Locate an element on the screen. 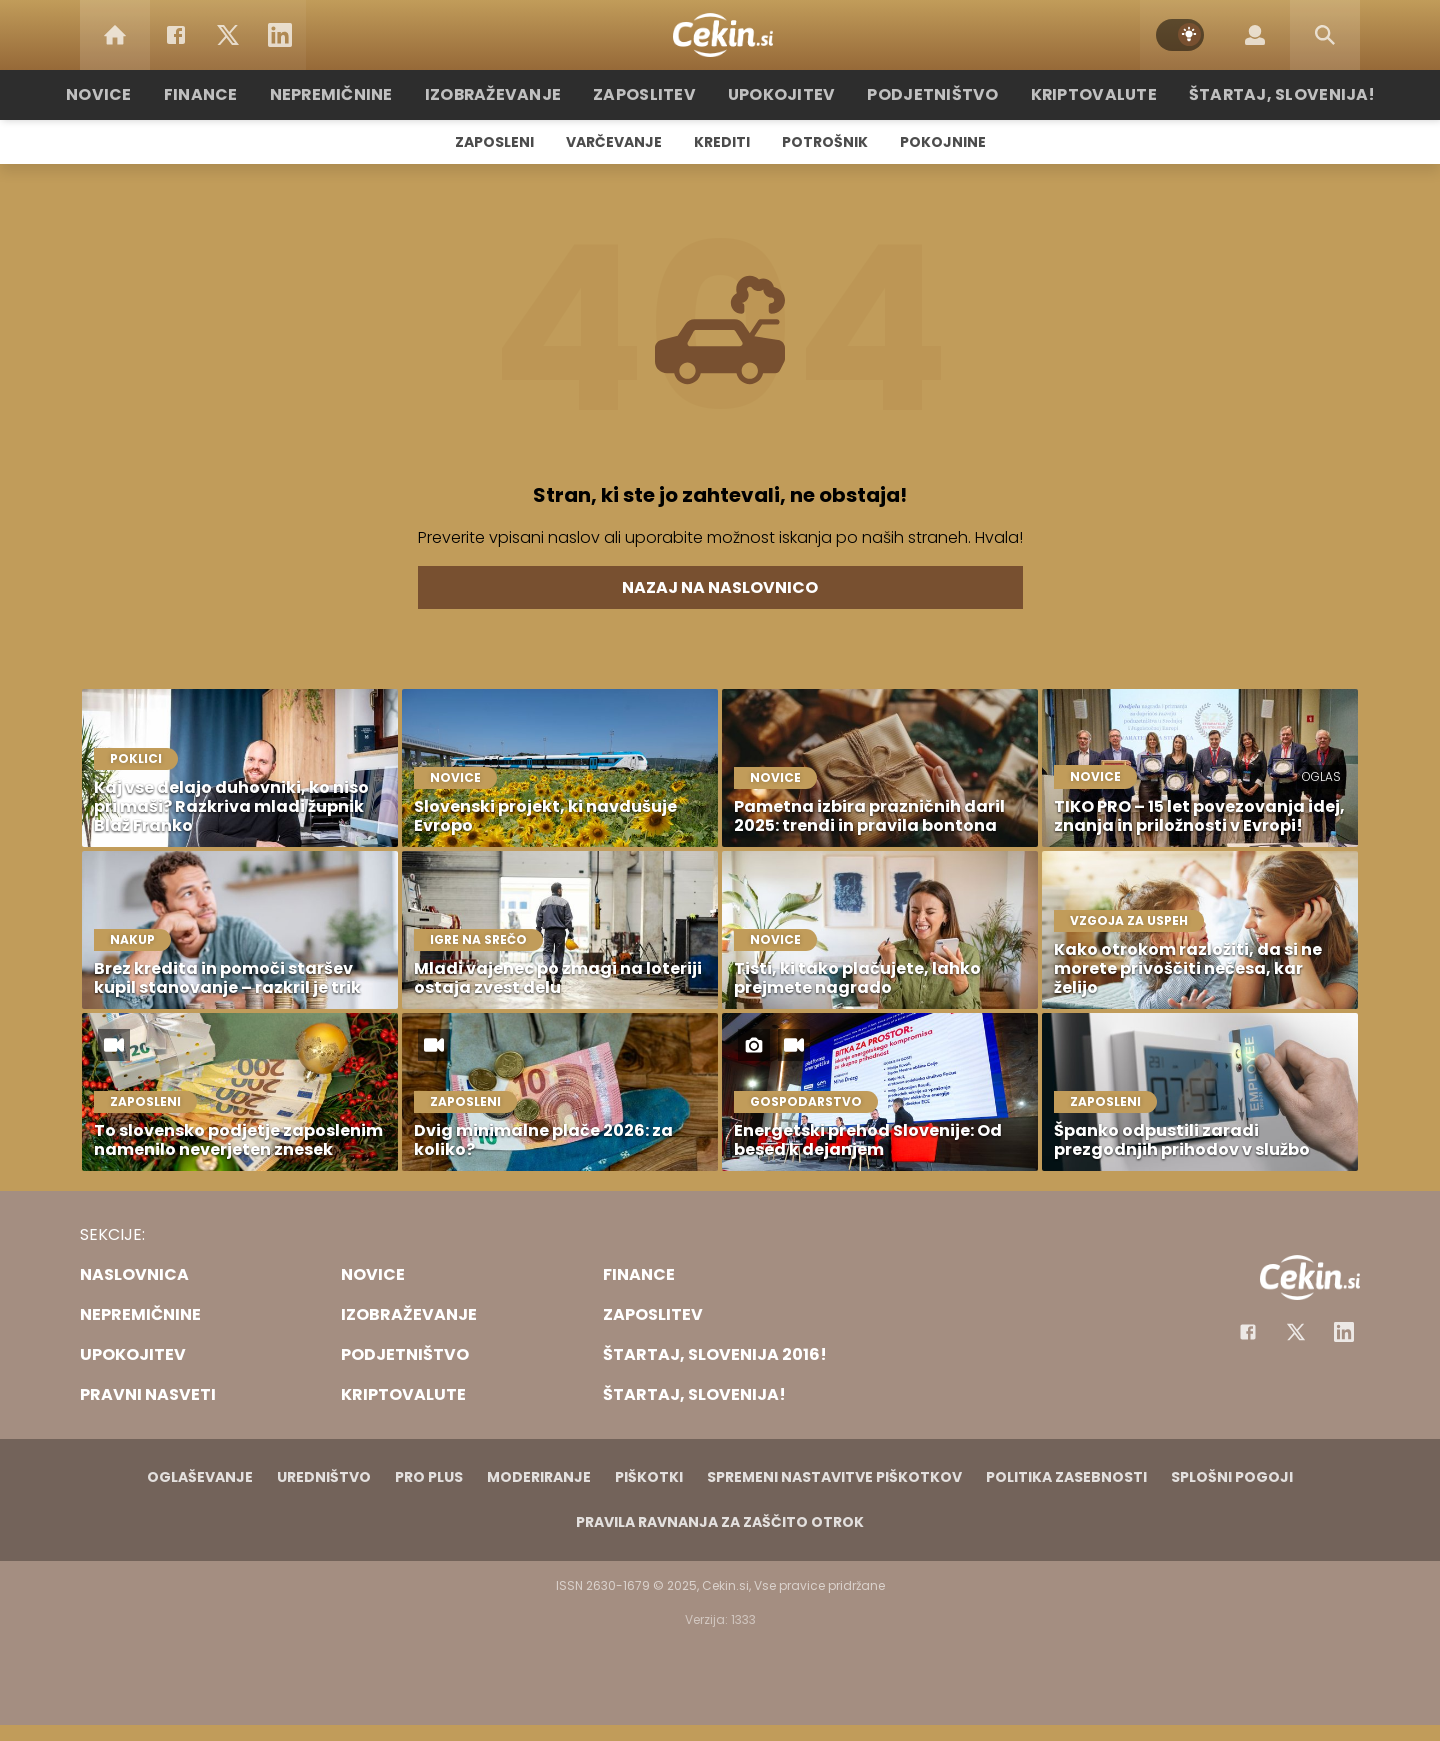 The height and width of the screenshot is (1741, 1440). PRO PLUS is located at coordinates (429, 1477).